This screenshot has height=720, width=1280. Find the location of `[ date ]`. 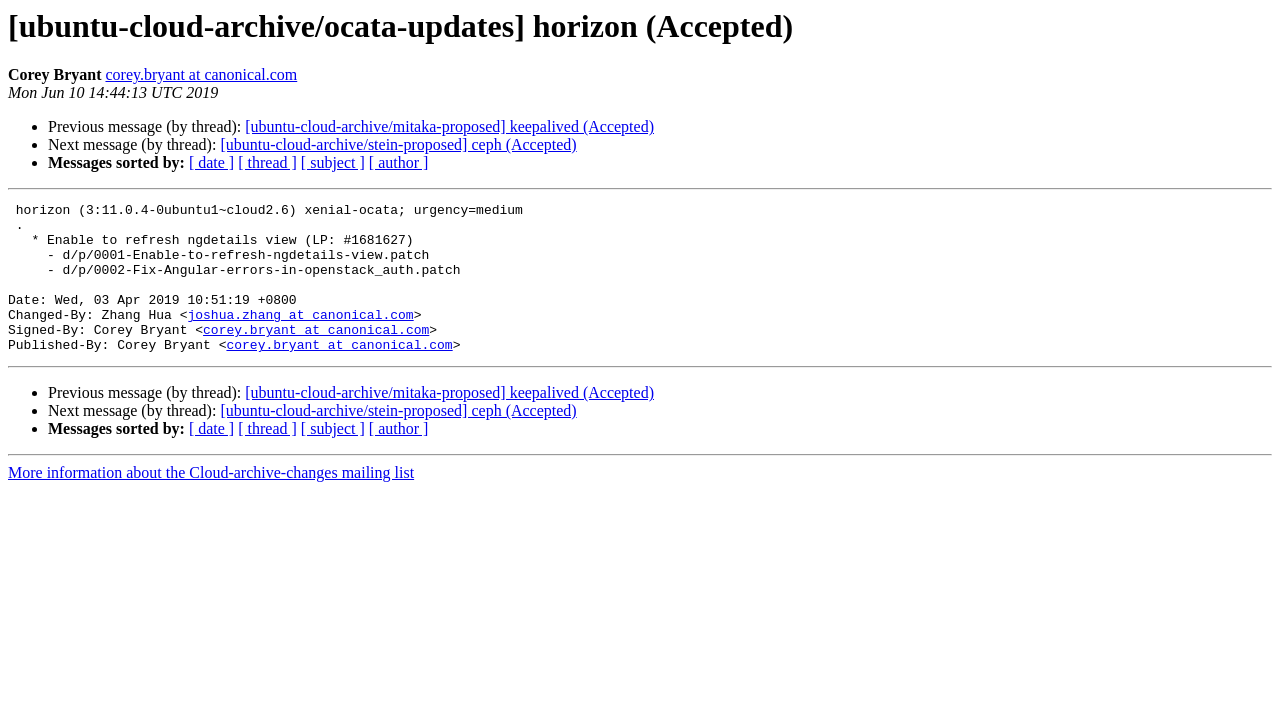

[ date ] is located at coordinates (211, 162).